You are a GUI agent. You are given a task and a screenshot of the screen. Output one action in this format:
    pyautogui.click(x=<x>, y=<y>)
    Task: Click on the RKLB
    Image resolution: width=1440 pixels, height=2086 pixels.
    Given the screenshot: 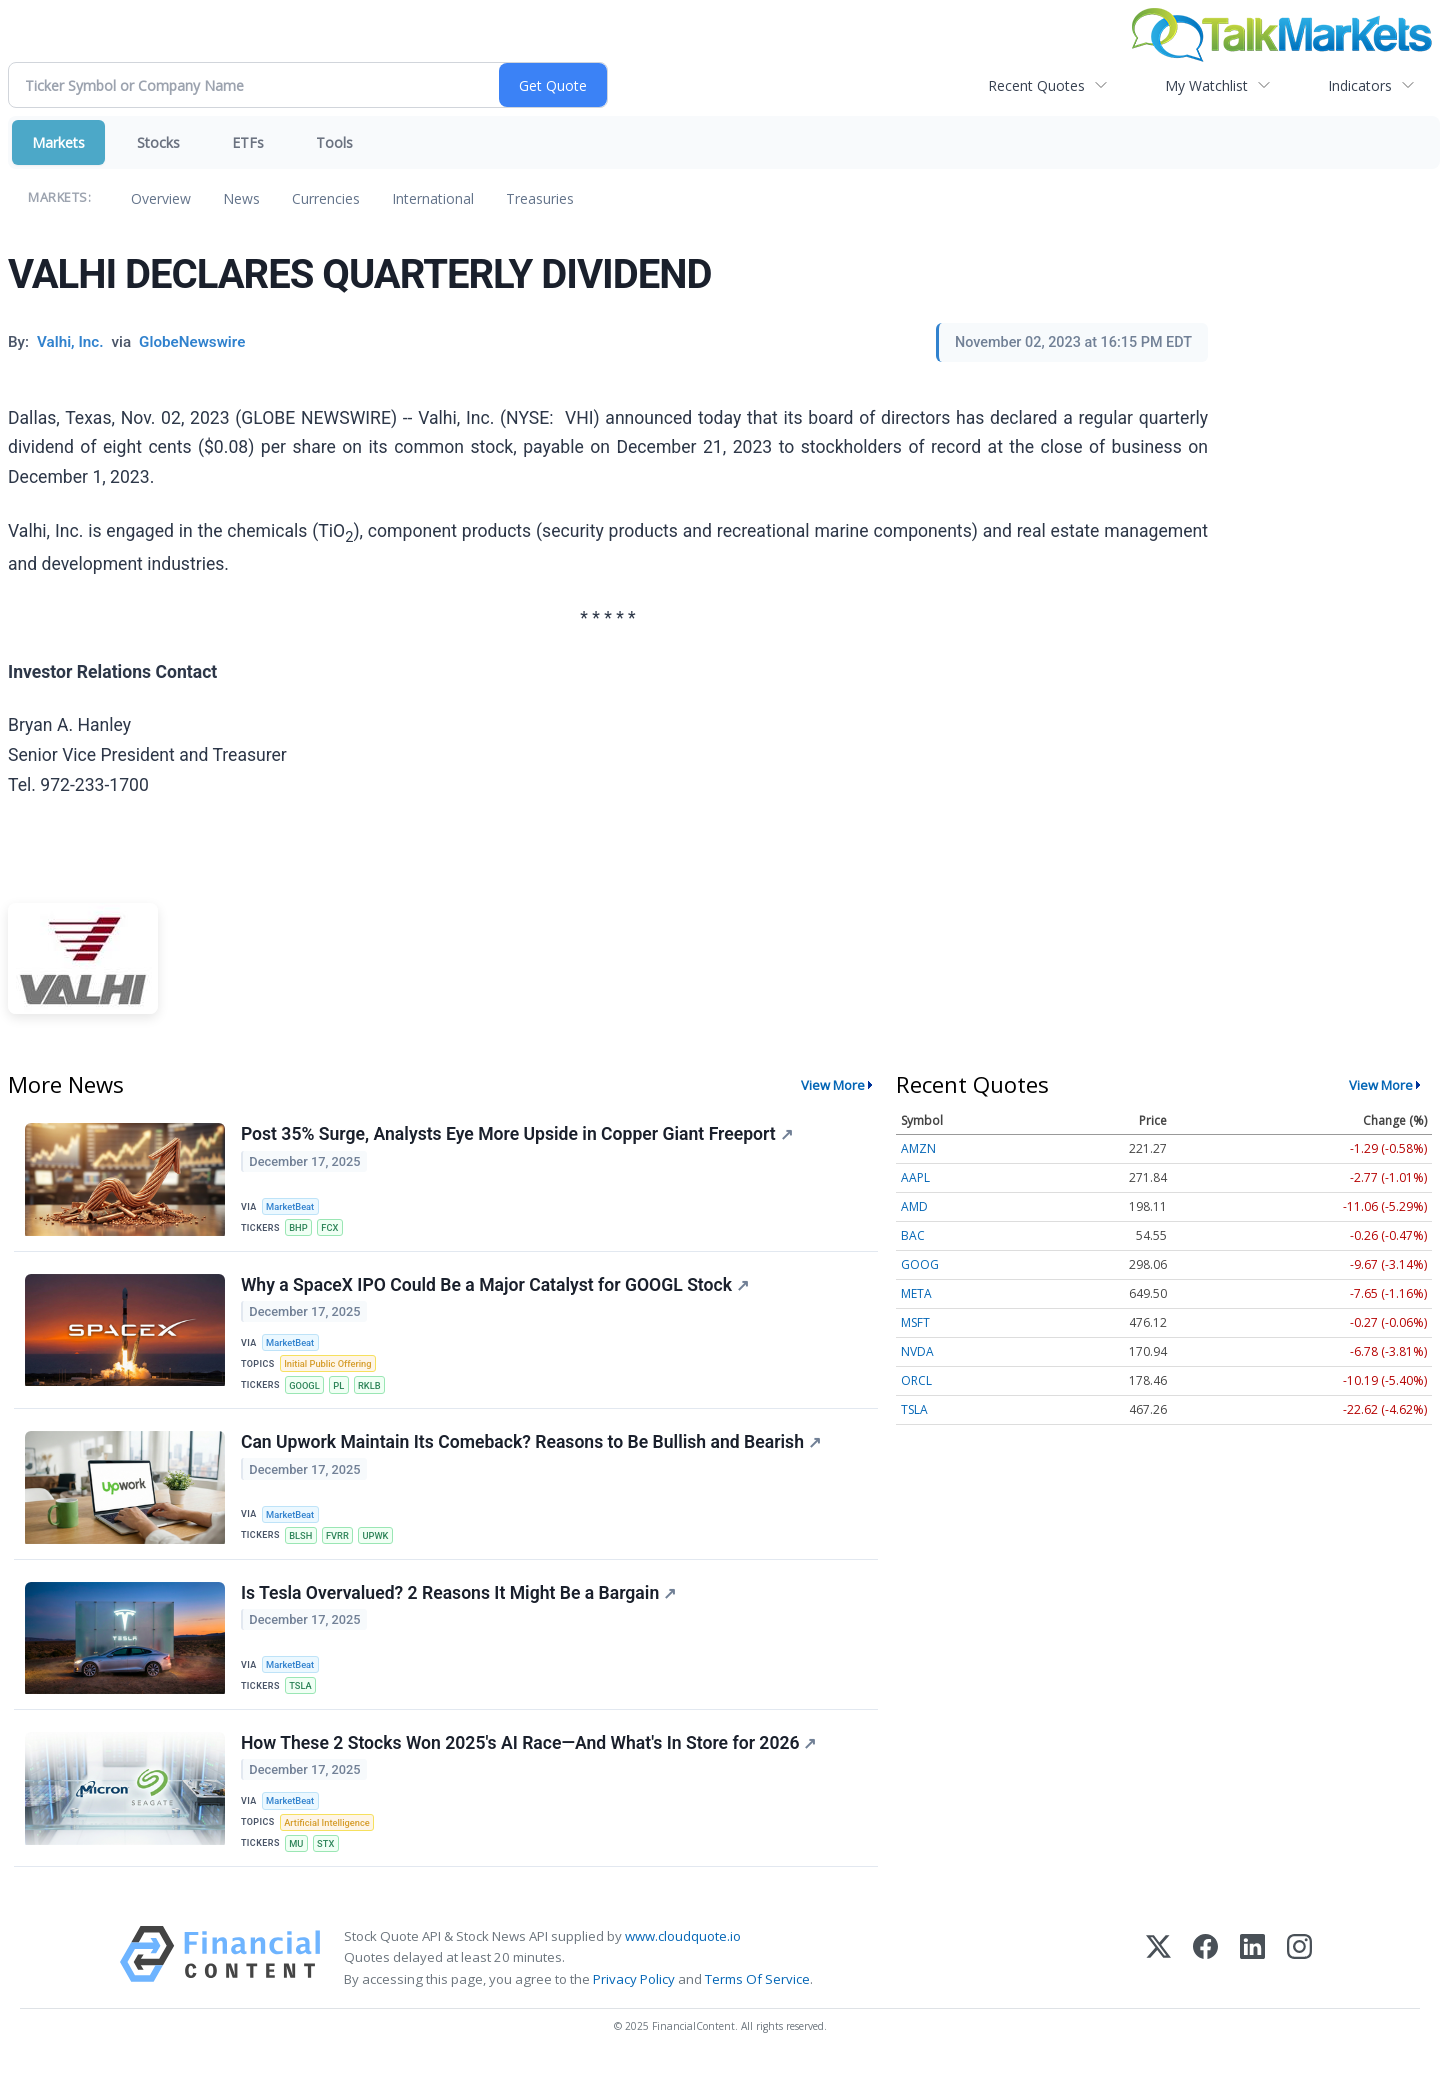 What is the action you would take?
    pyautogui.click(x=374, y=1391)
    